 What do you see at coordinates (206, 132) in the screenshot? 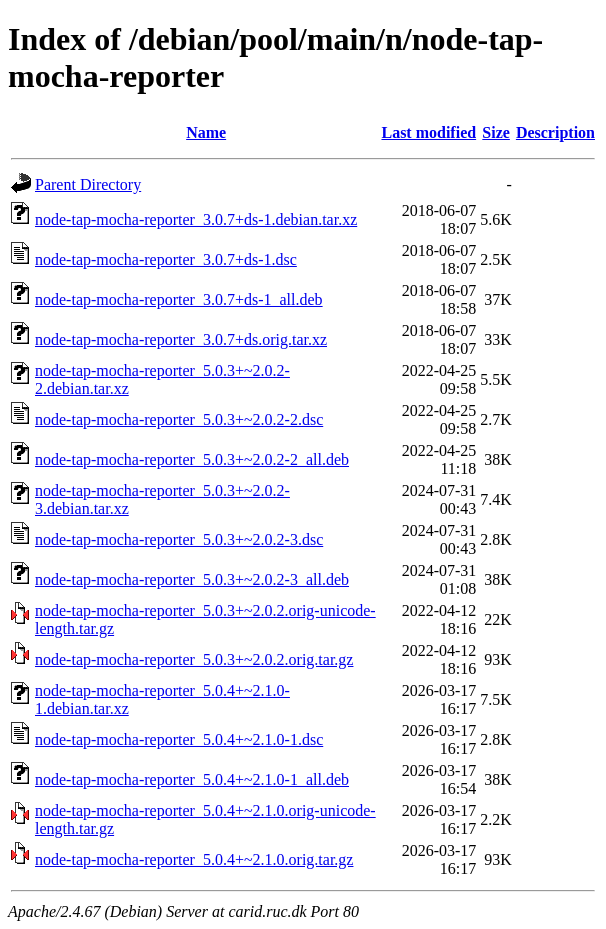
I see `Name` at bounding box center [206, 132].